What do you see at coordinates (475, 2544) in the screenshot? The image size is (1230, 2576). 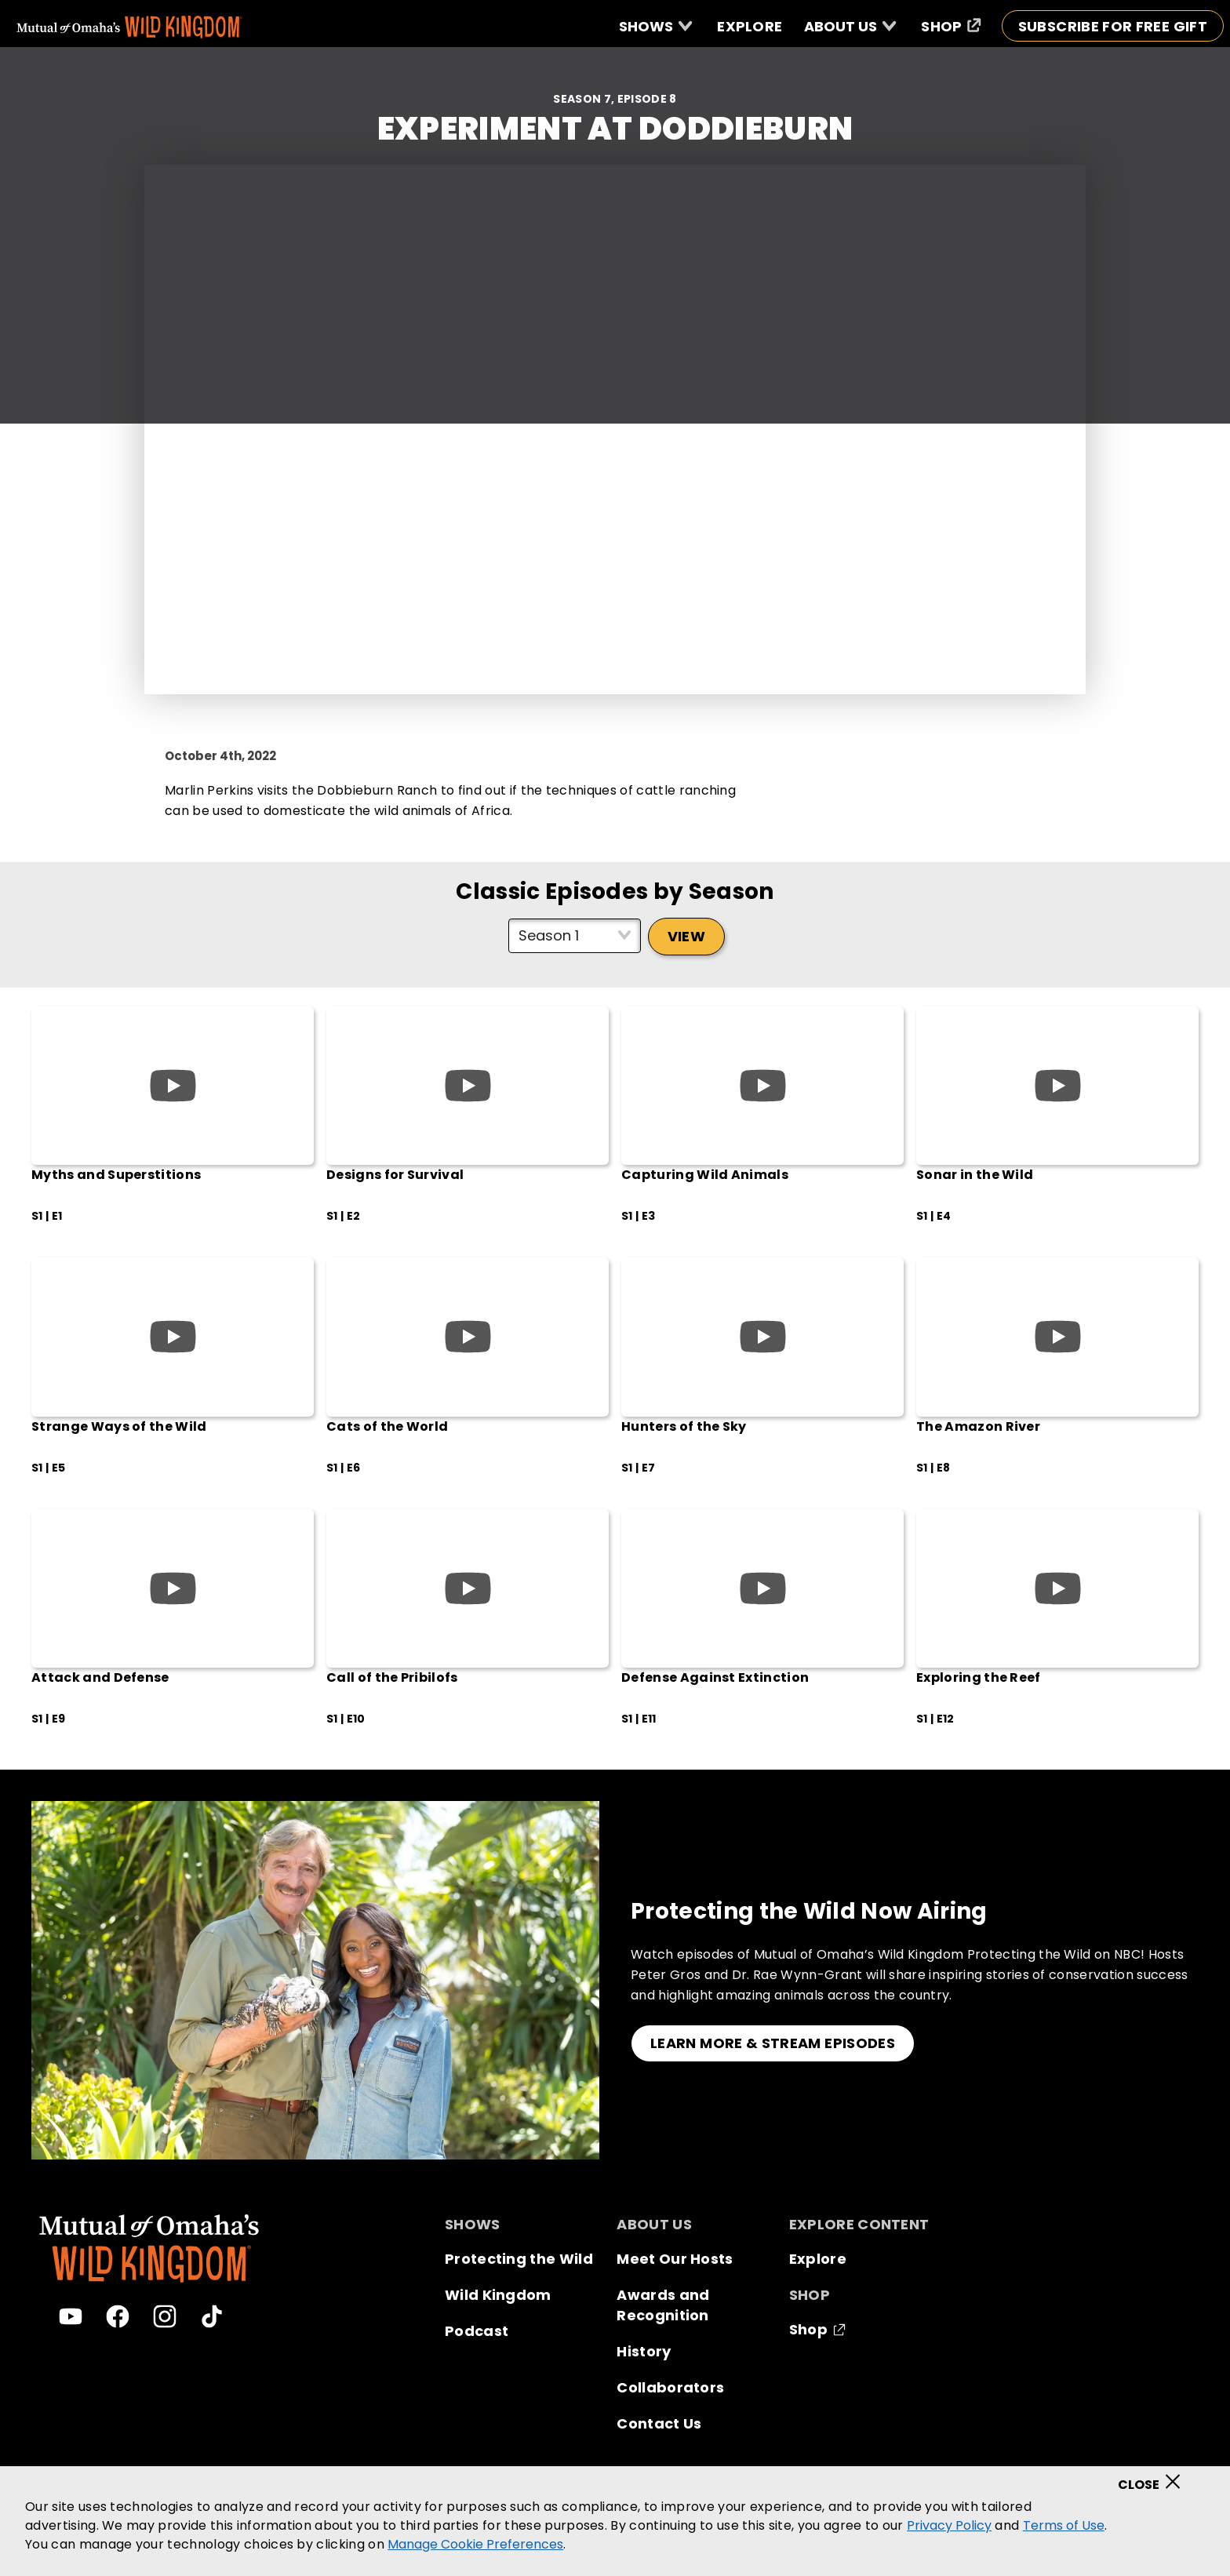 I see `Manage Cookie Preferences` at bounding box center [475, 2544].